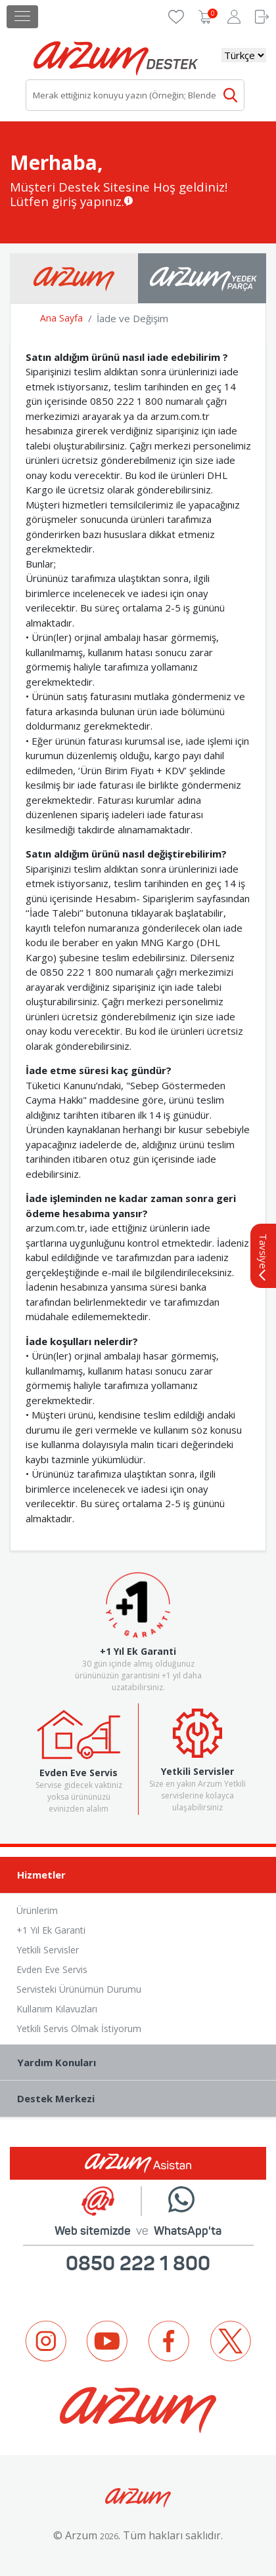  Describe the element at coordinates (141, 1875) in the screenshot. I see `Hizmetler` at that location.